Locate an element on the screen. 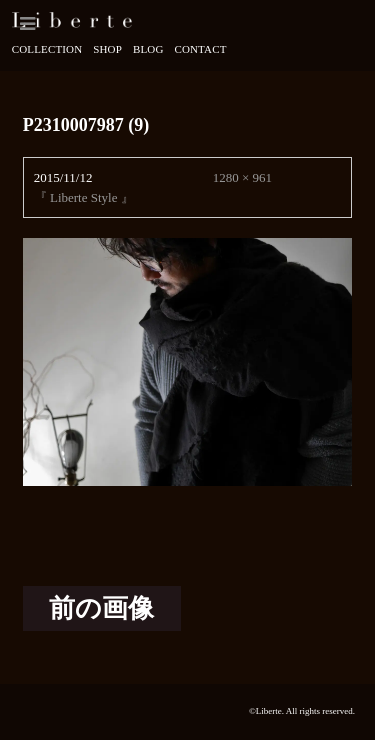 The width and height of the screenshot is (375, 740). 『 Liberte Style 』 is located at coordinates (84, 197).